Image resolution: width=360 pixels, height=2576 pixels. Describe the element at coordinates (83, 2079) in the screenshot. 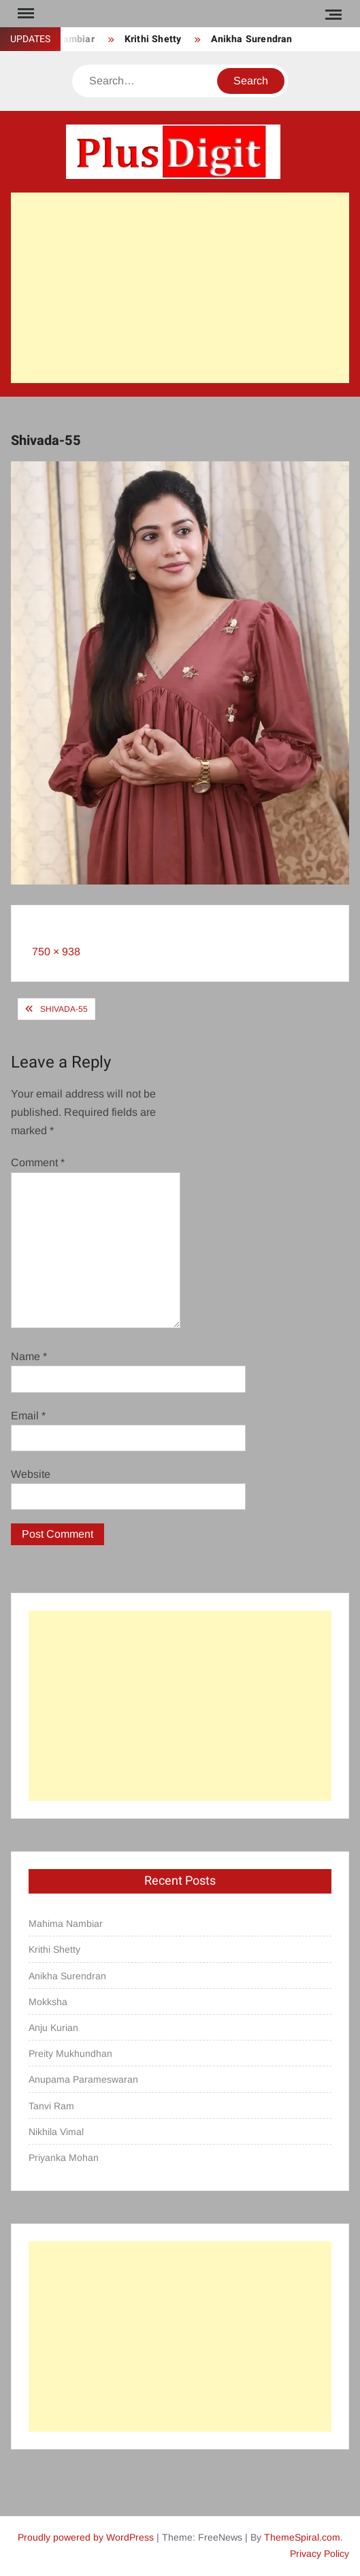

I see `Anupama Parameswaran` at that location.